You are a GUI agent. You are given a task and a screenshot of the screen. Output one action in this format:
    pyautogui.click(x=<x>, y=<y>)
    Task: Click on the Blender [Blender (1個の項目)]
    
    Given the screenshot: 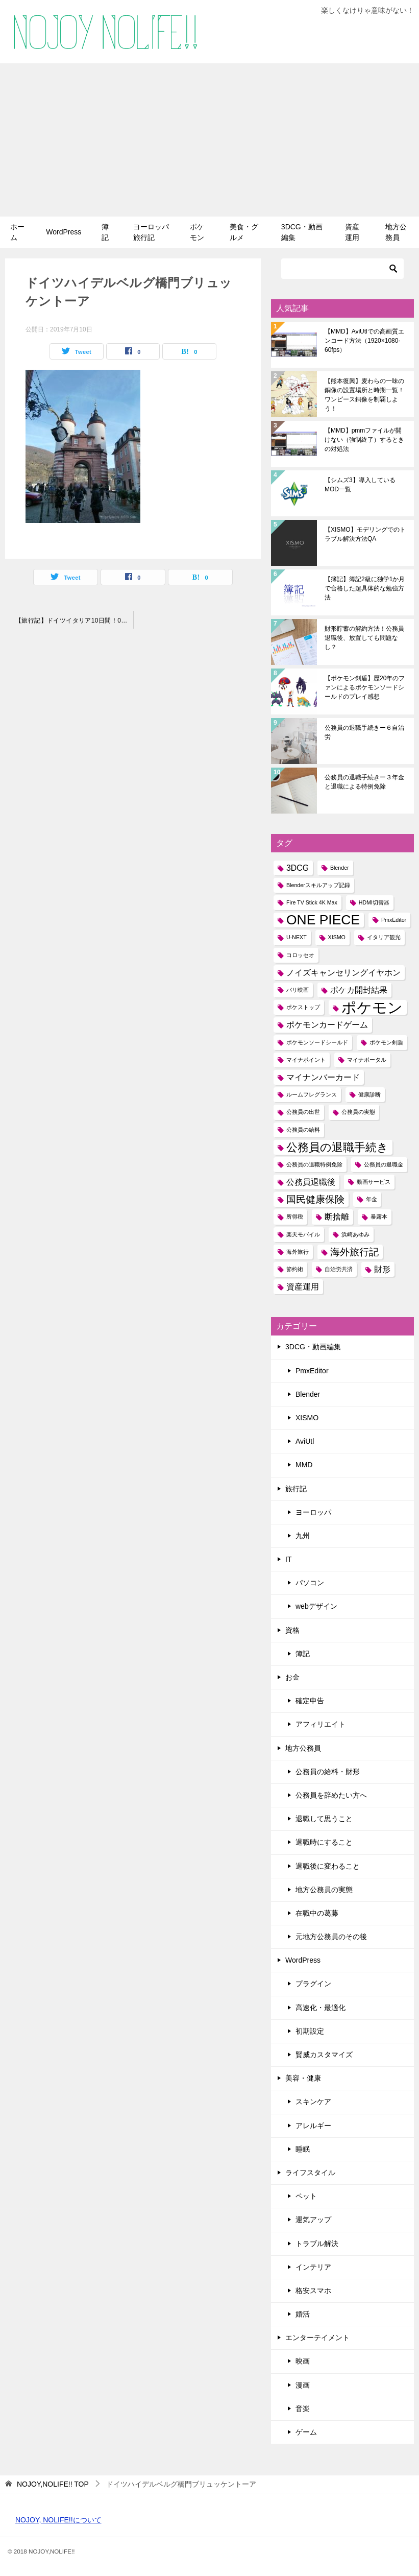 What is the action you would take?
    pyautogui.click(x=339, y=868)
    